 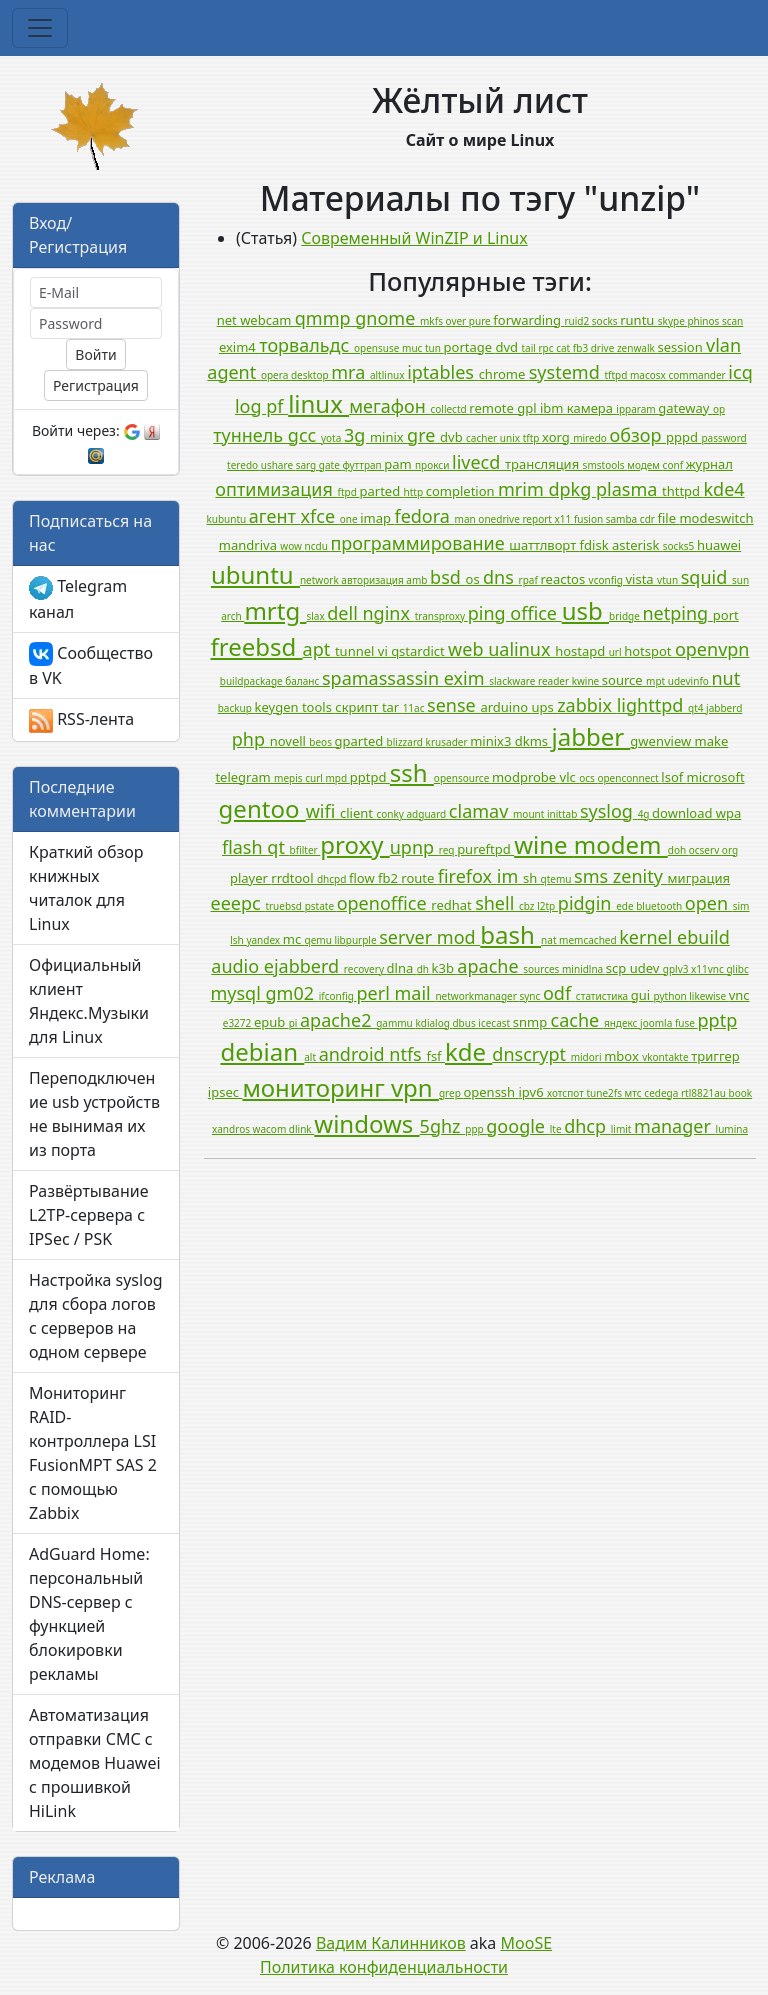 I want to click on unix, so click(x=511, y=438).